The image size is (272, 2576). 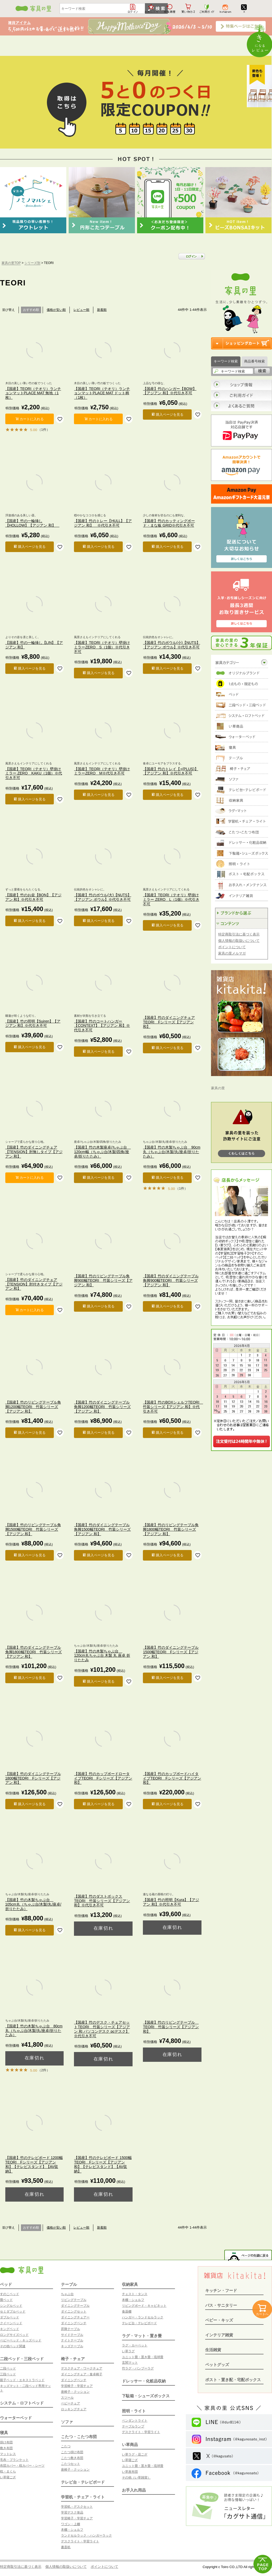 What do you see at coordinates (14, 2335) in the screenshot?
I see `ロングサイズベッド` at bounding box center [14, 2335].